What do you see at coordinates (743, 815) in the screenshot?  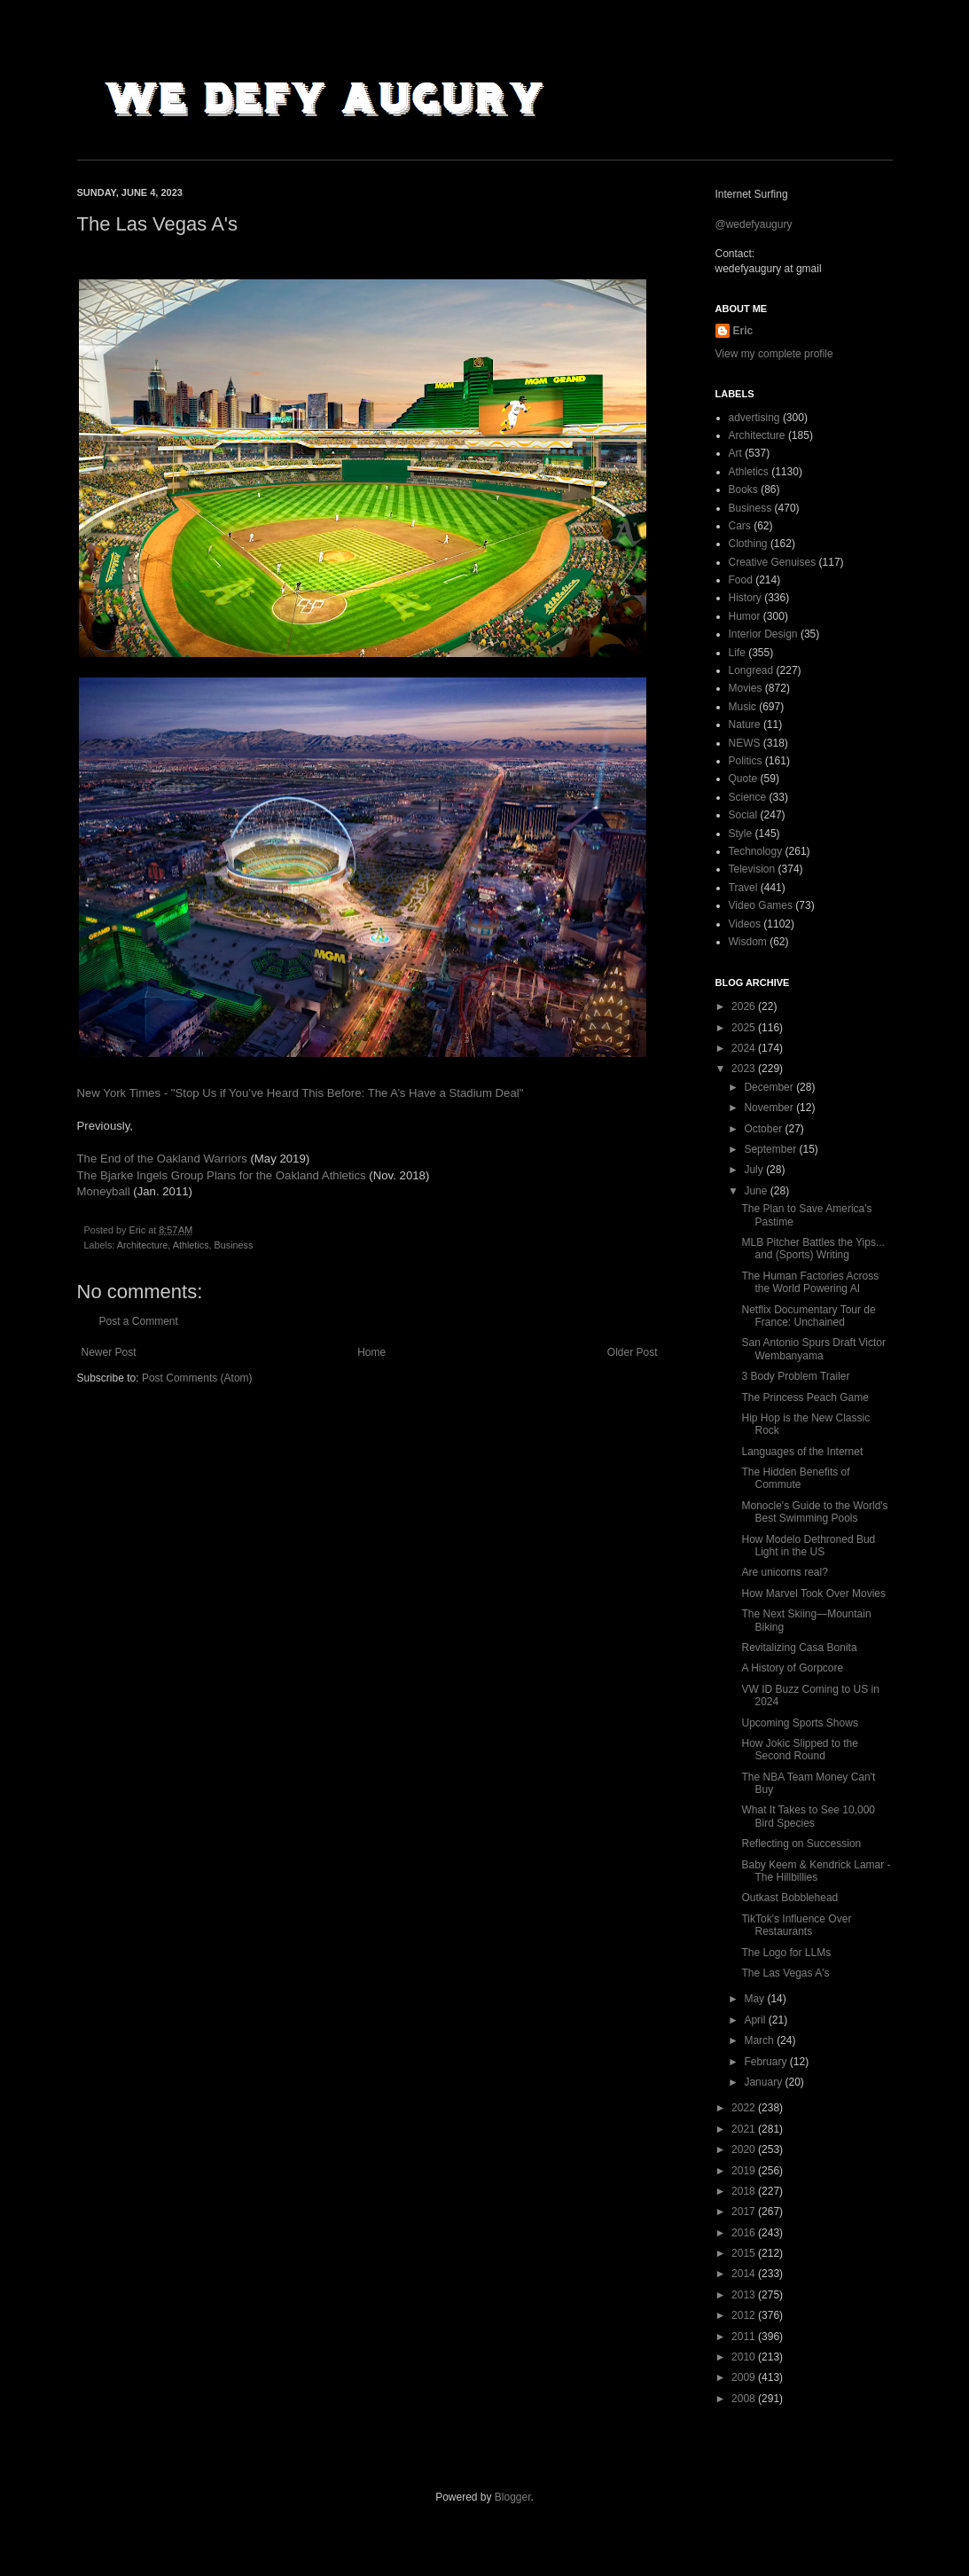 I see `Social` at bounding box center [743, 815].